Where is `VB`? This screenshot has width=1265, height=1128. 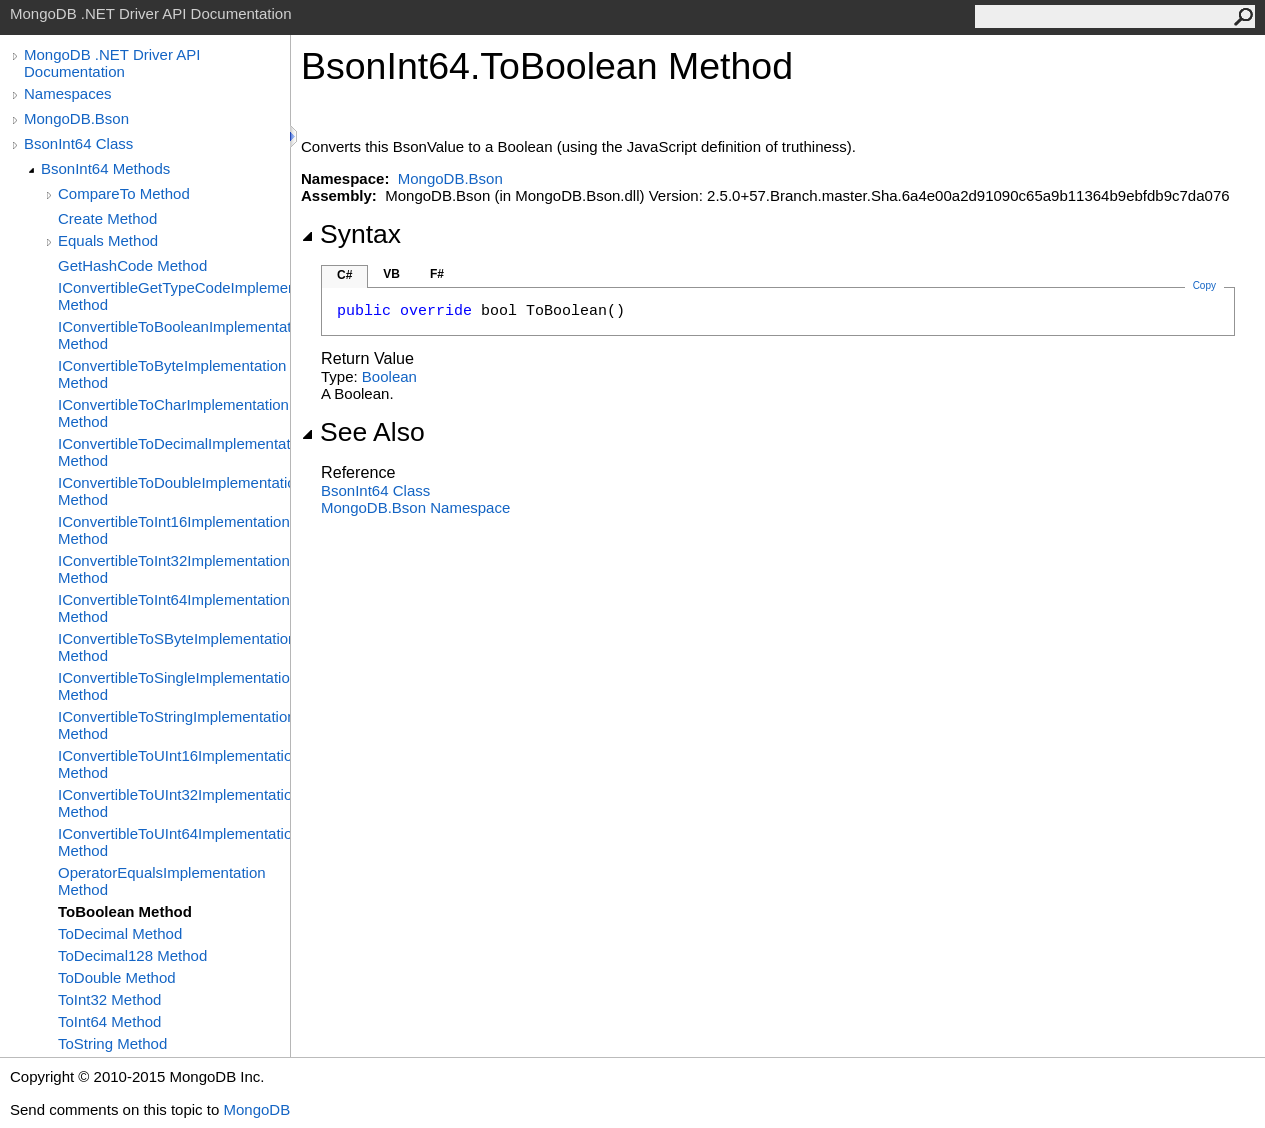 VB is located at coordinates (391, 274).